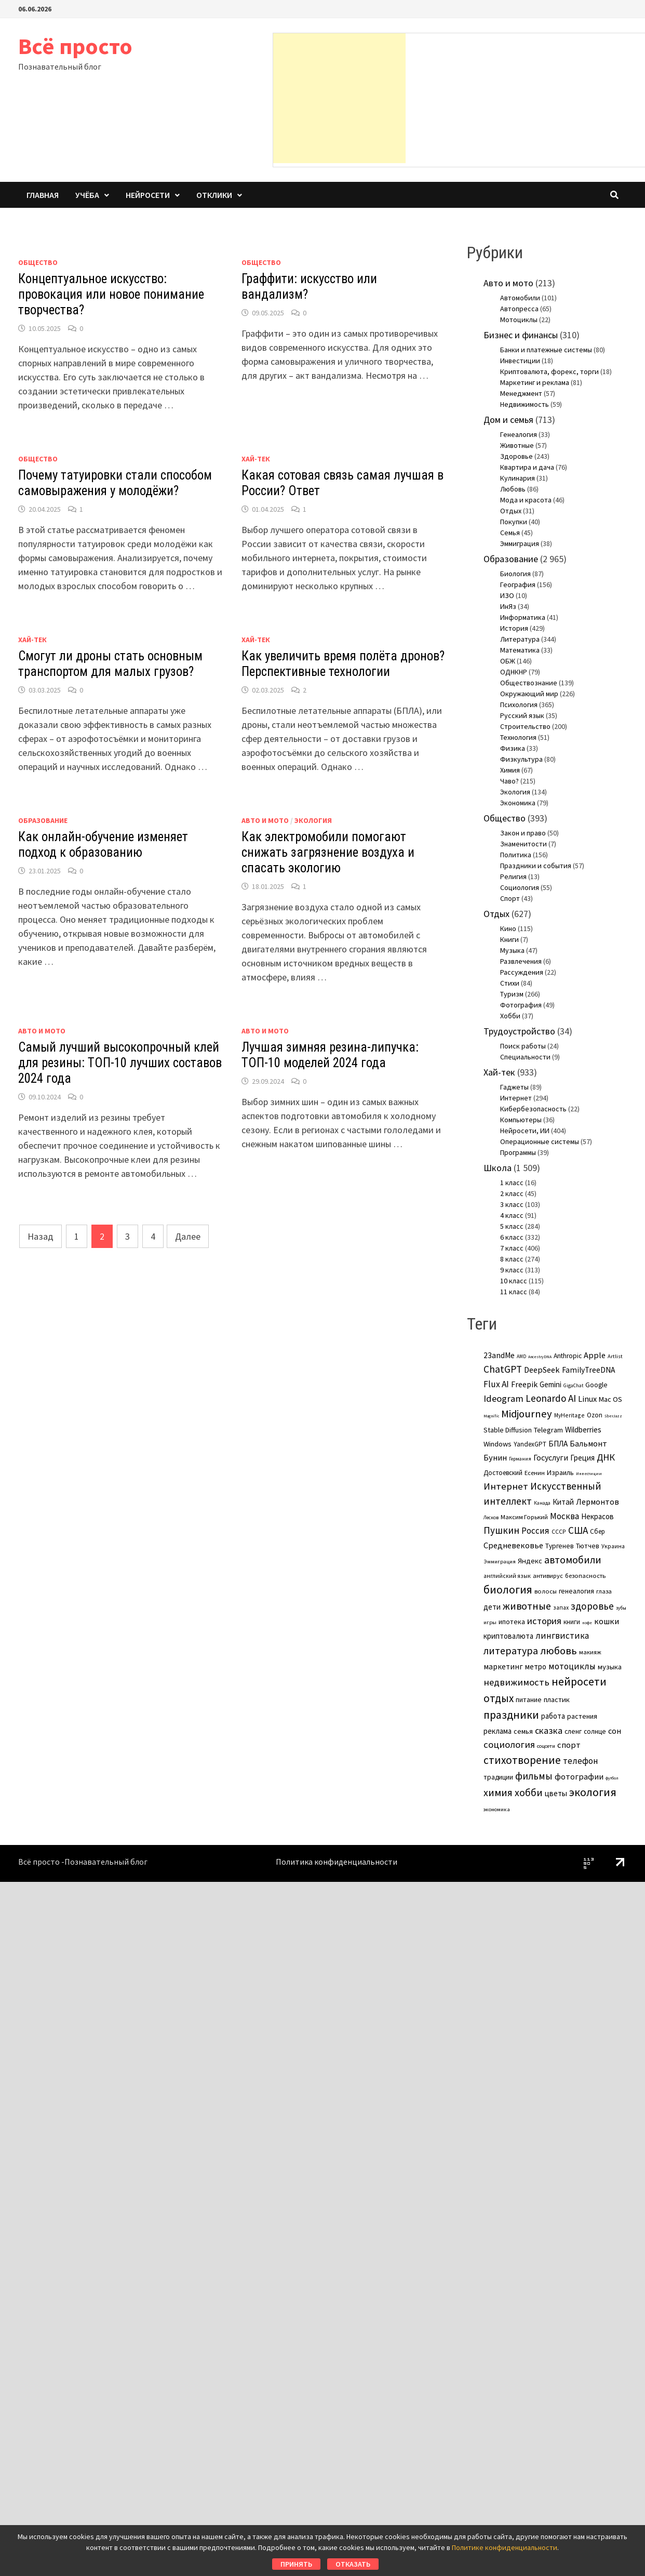 The height and width of the screenshot is (2576, 645). I want to click on Чаво?, so click(509, 781).